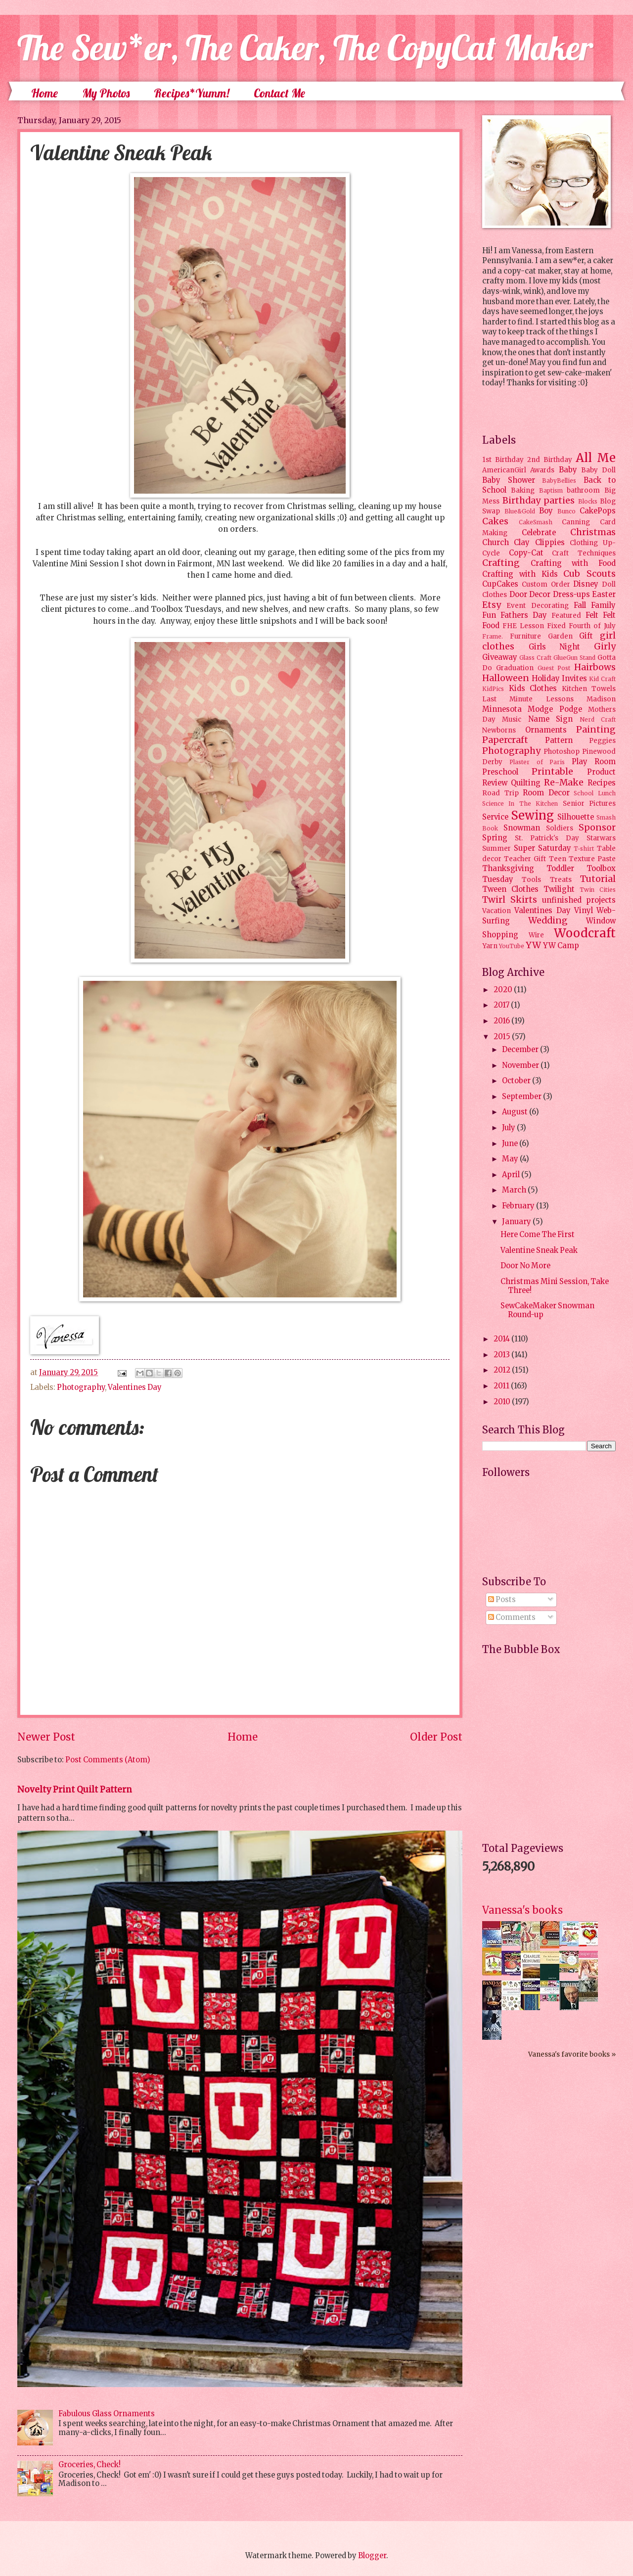 The image size is (633, 2576). I want to click on Clippies, so click(550, 542).